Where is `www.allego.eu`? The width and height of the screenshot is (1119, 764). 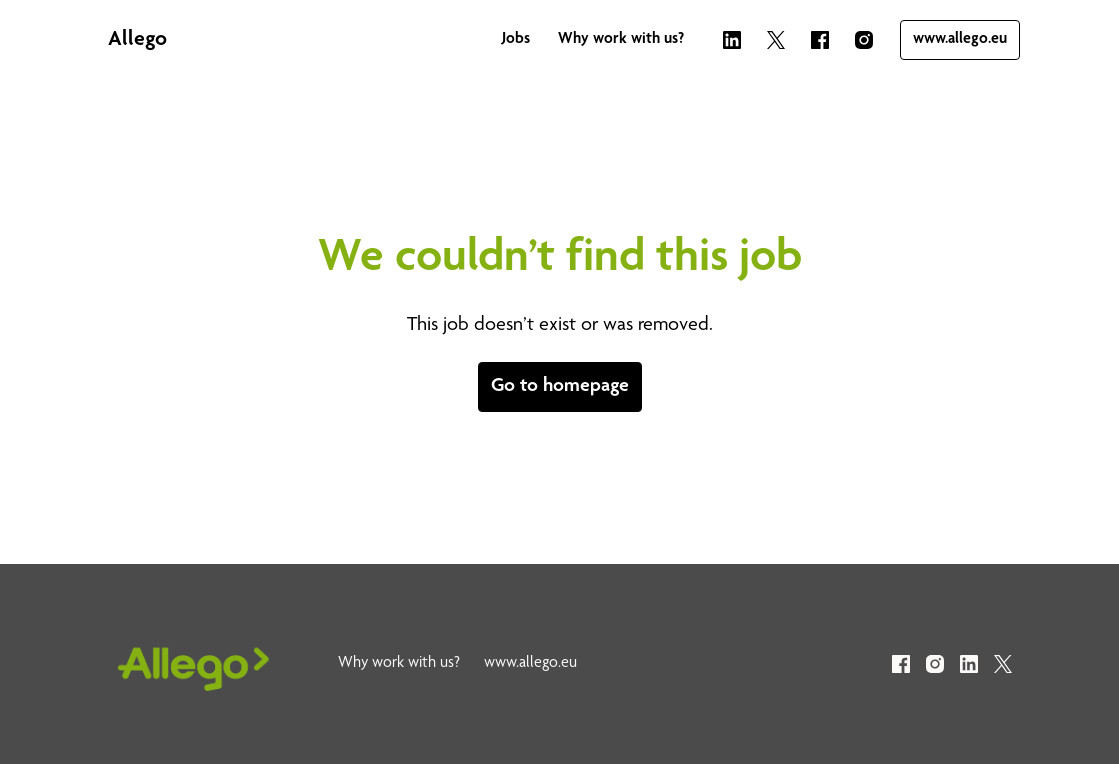 www.allego.eu is located at coordinates (960, 40).